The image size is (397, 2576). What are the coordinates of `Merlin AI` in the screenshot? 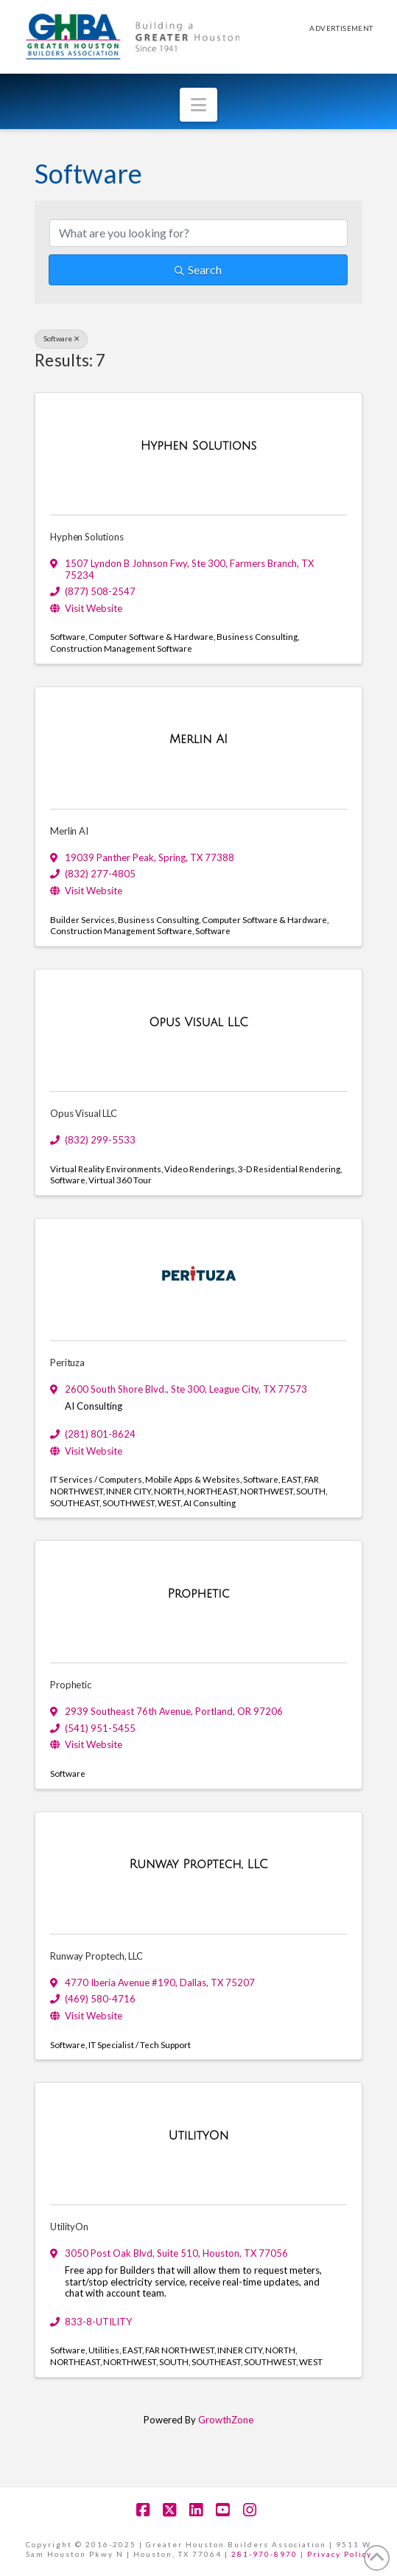 It's located at (69, 831).